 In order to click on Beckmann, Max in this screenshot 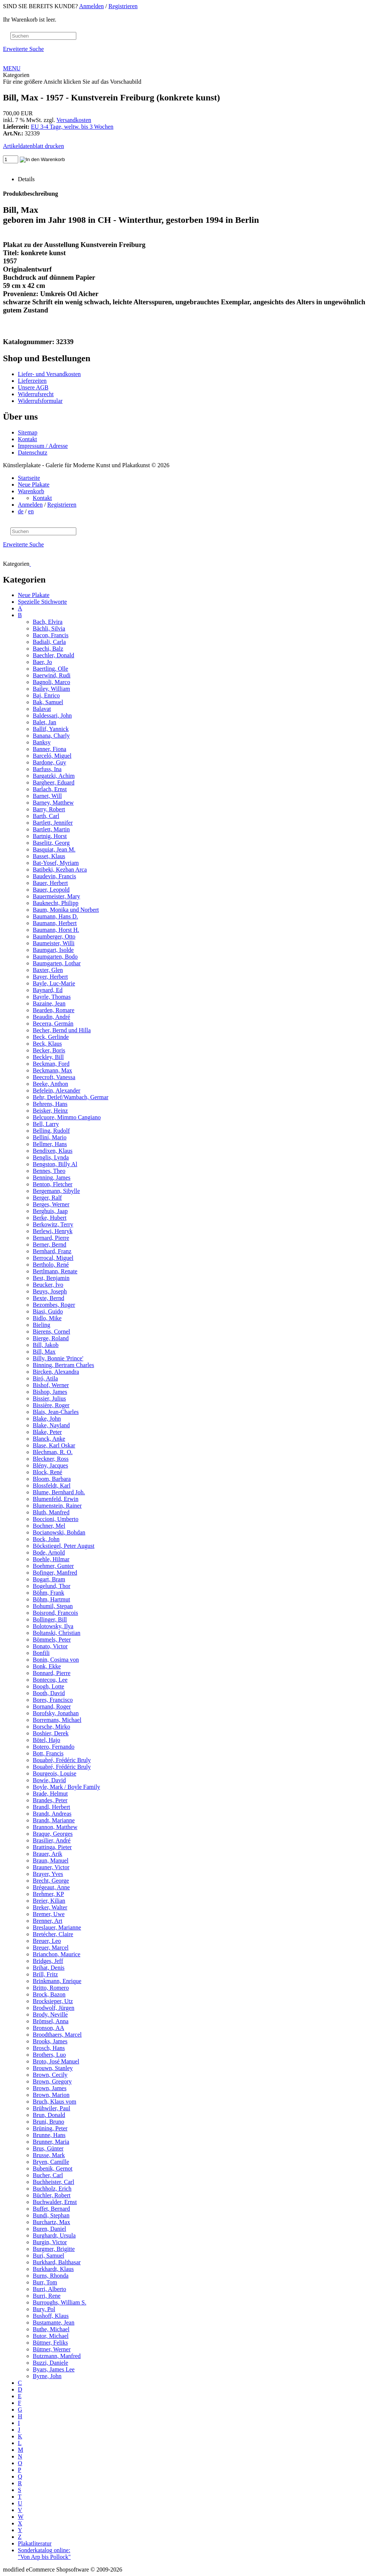, I will do `click(52, 1070)`.